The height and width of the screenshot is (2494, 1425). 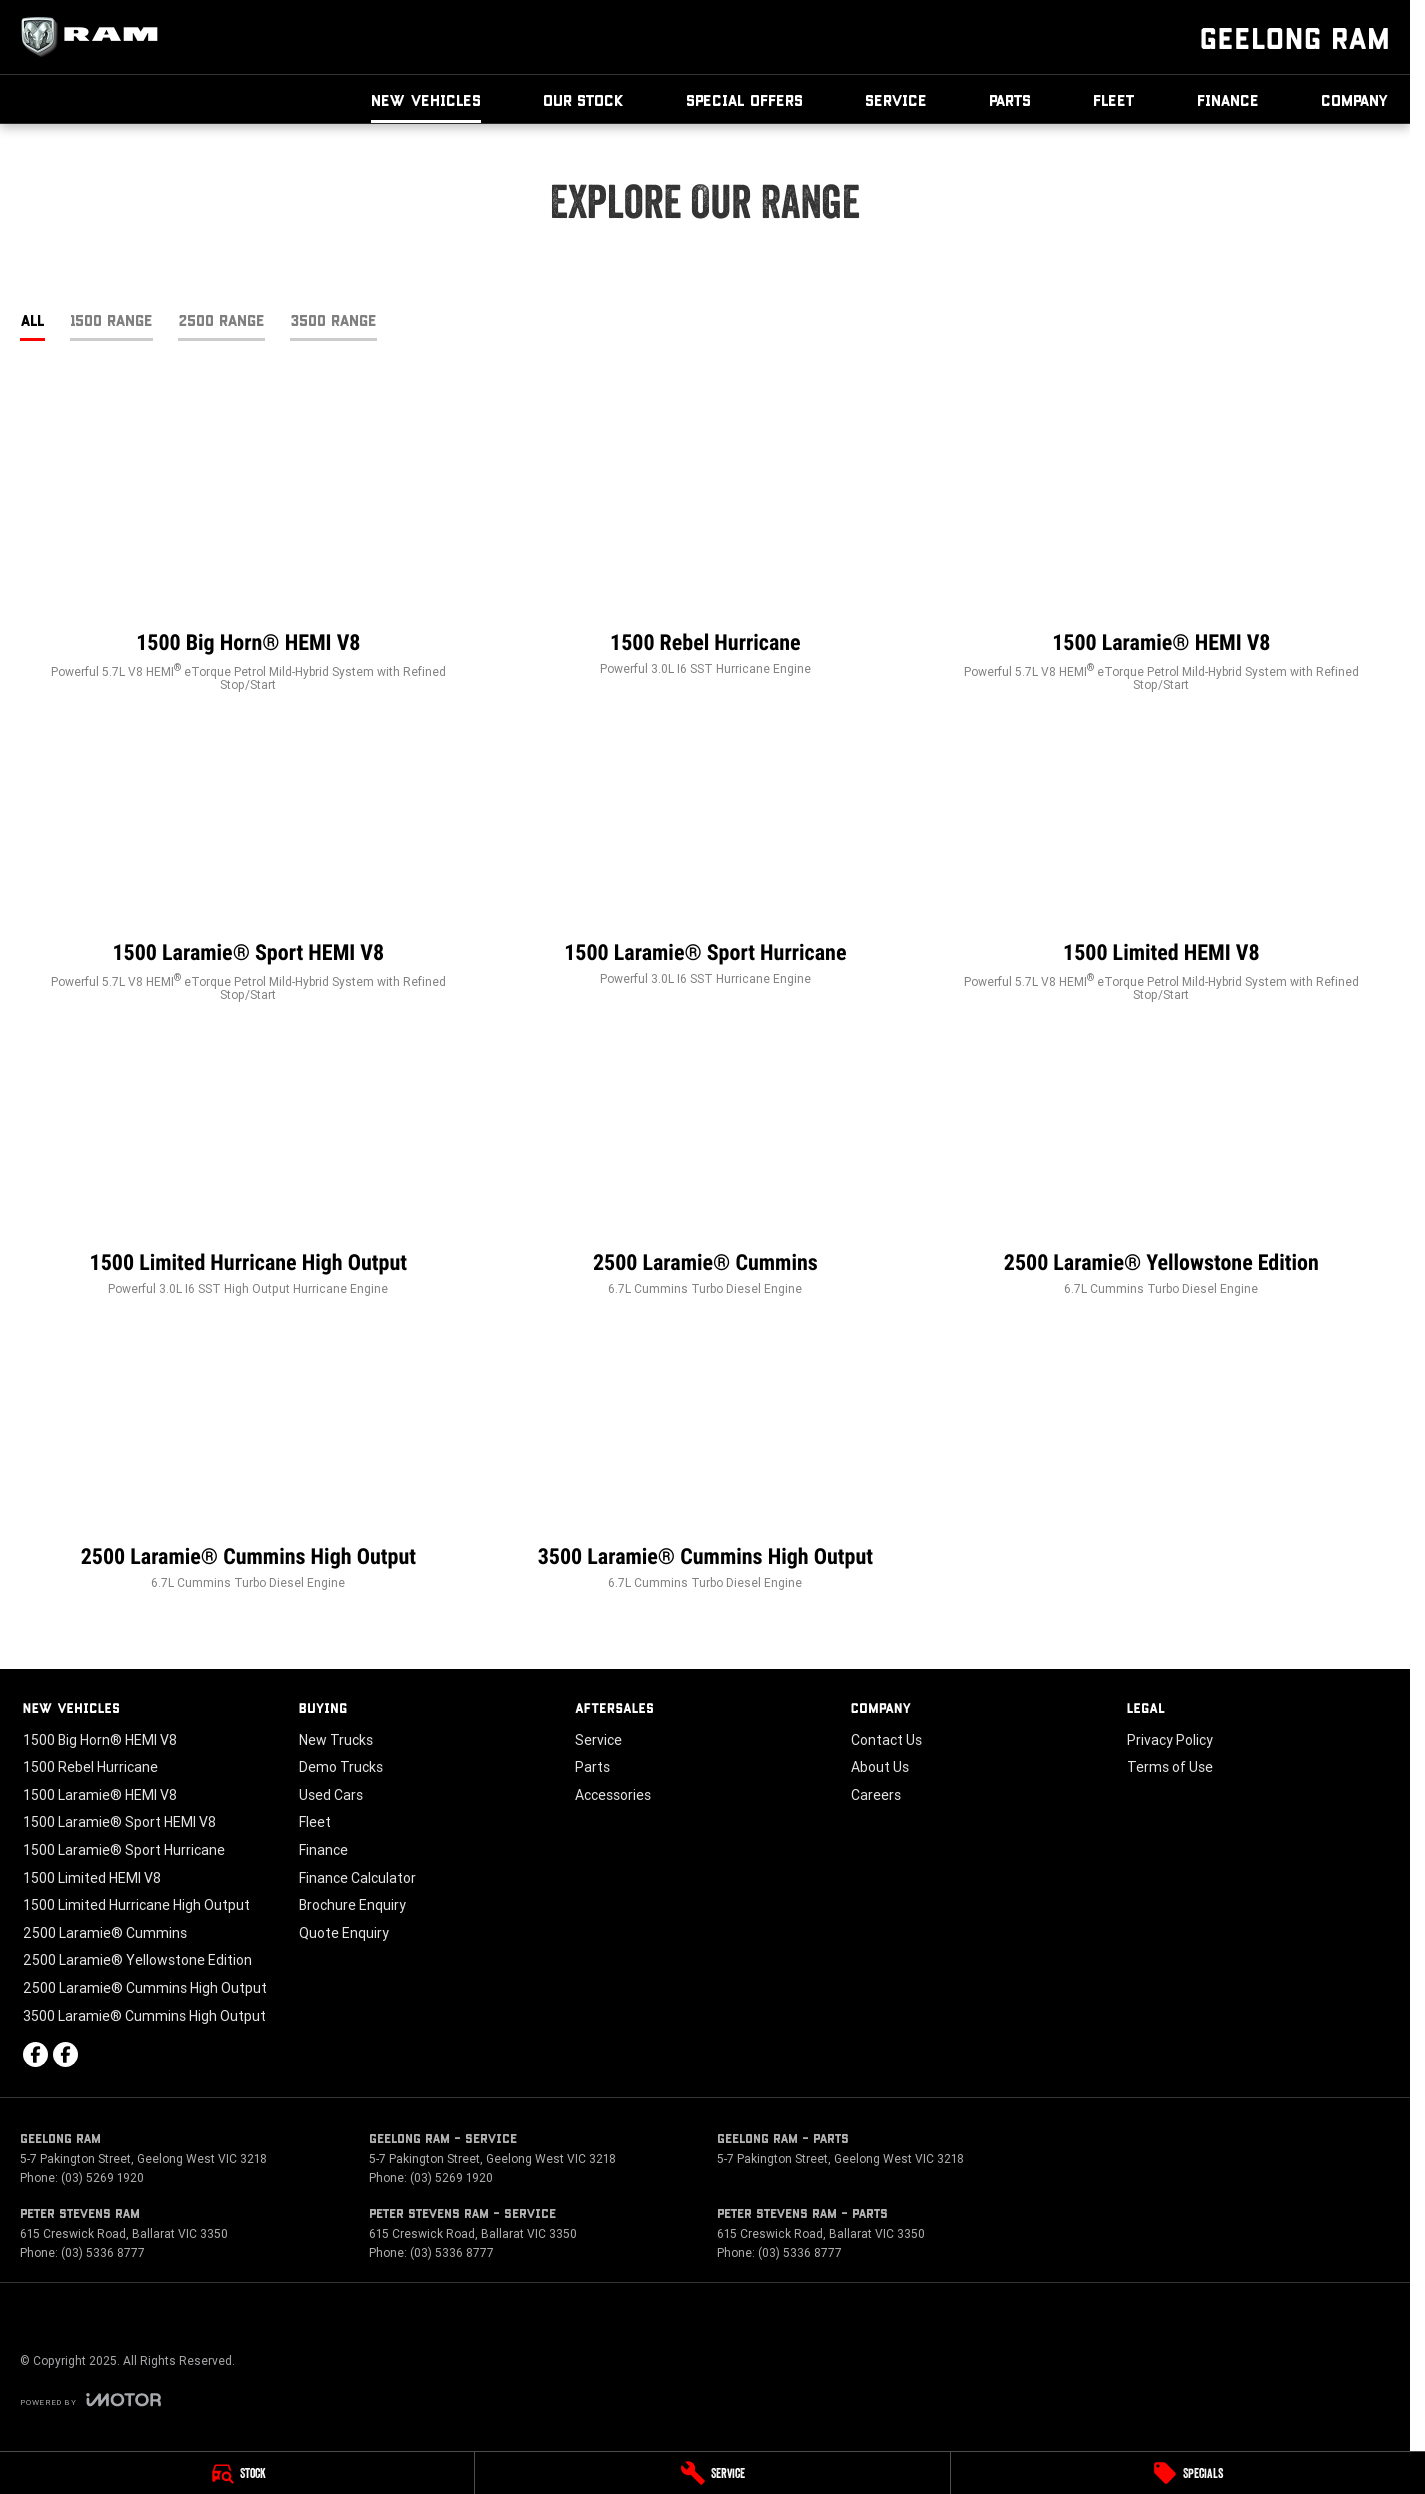 I want to click on Used Cars, so click(x=331, y=1795).